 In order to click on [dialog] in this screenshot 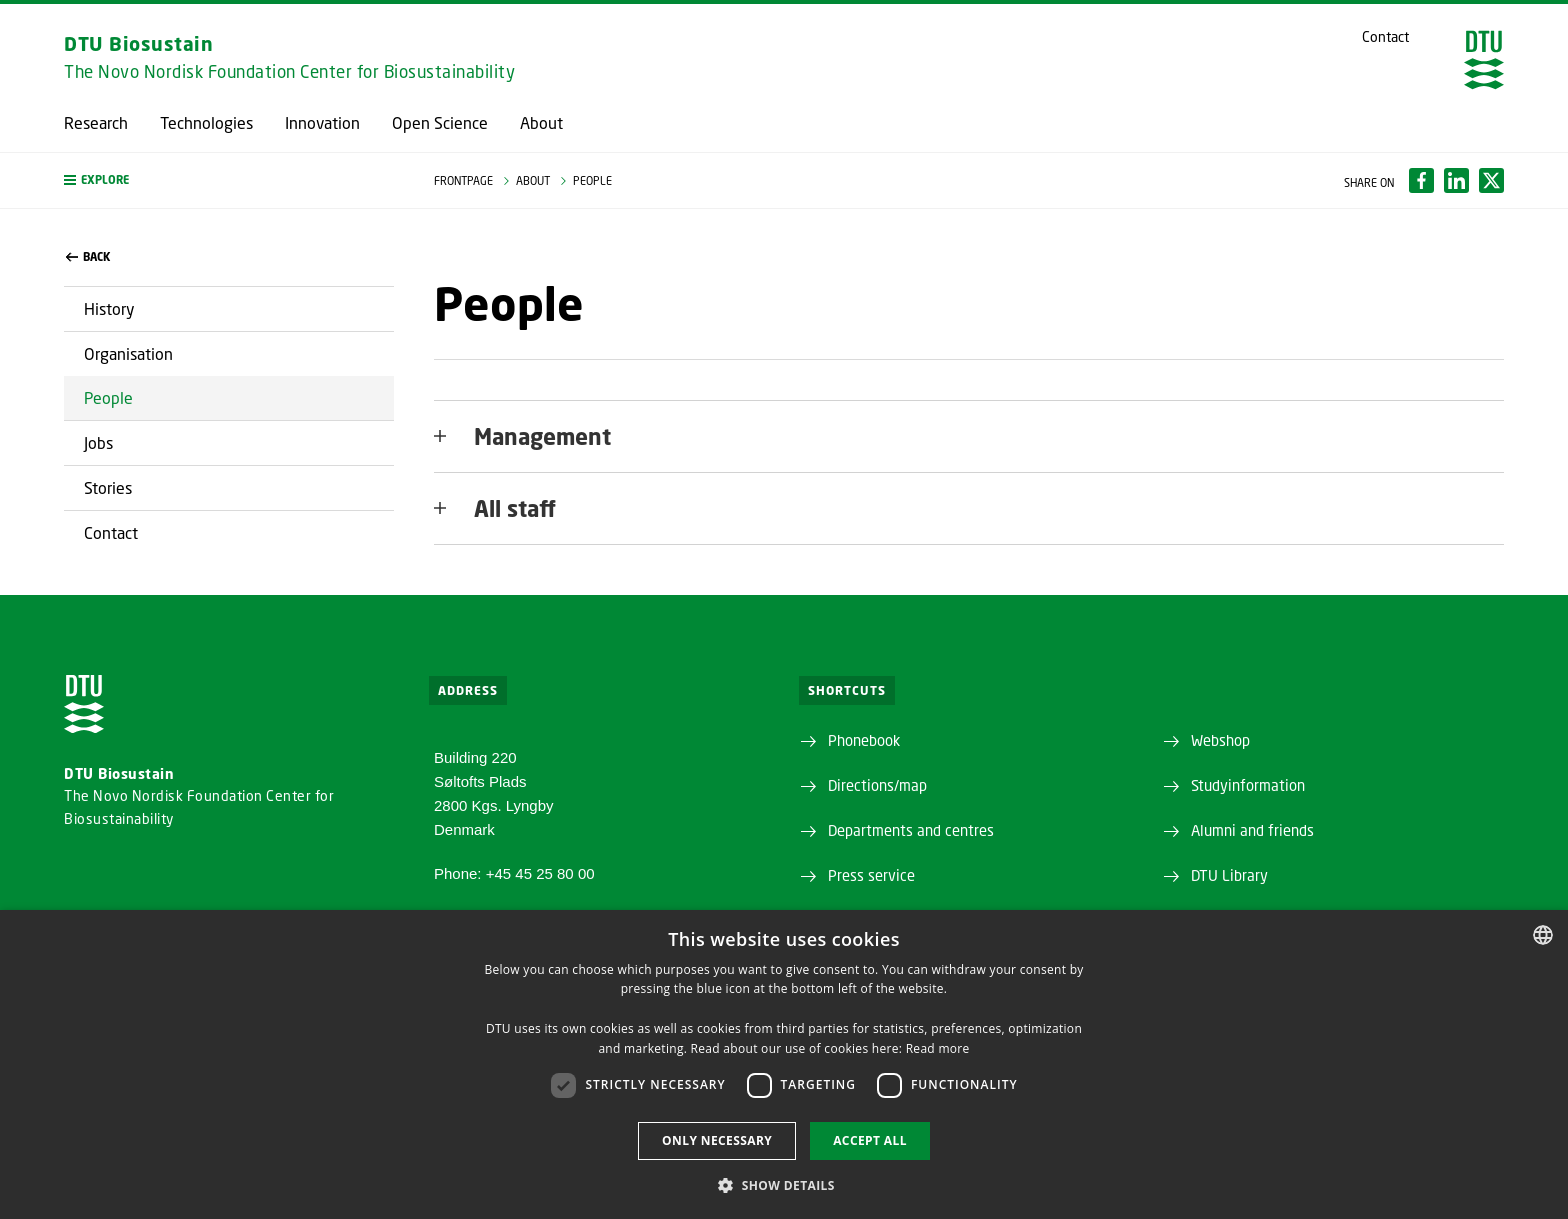, I will do `click(784, 1064)`.